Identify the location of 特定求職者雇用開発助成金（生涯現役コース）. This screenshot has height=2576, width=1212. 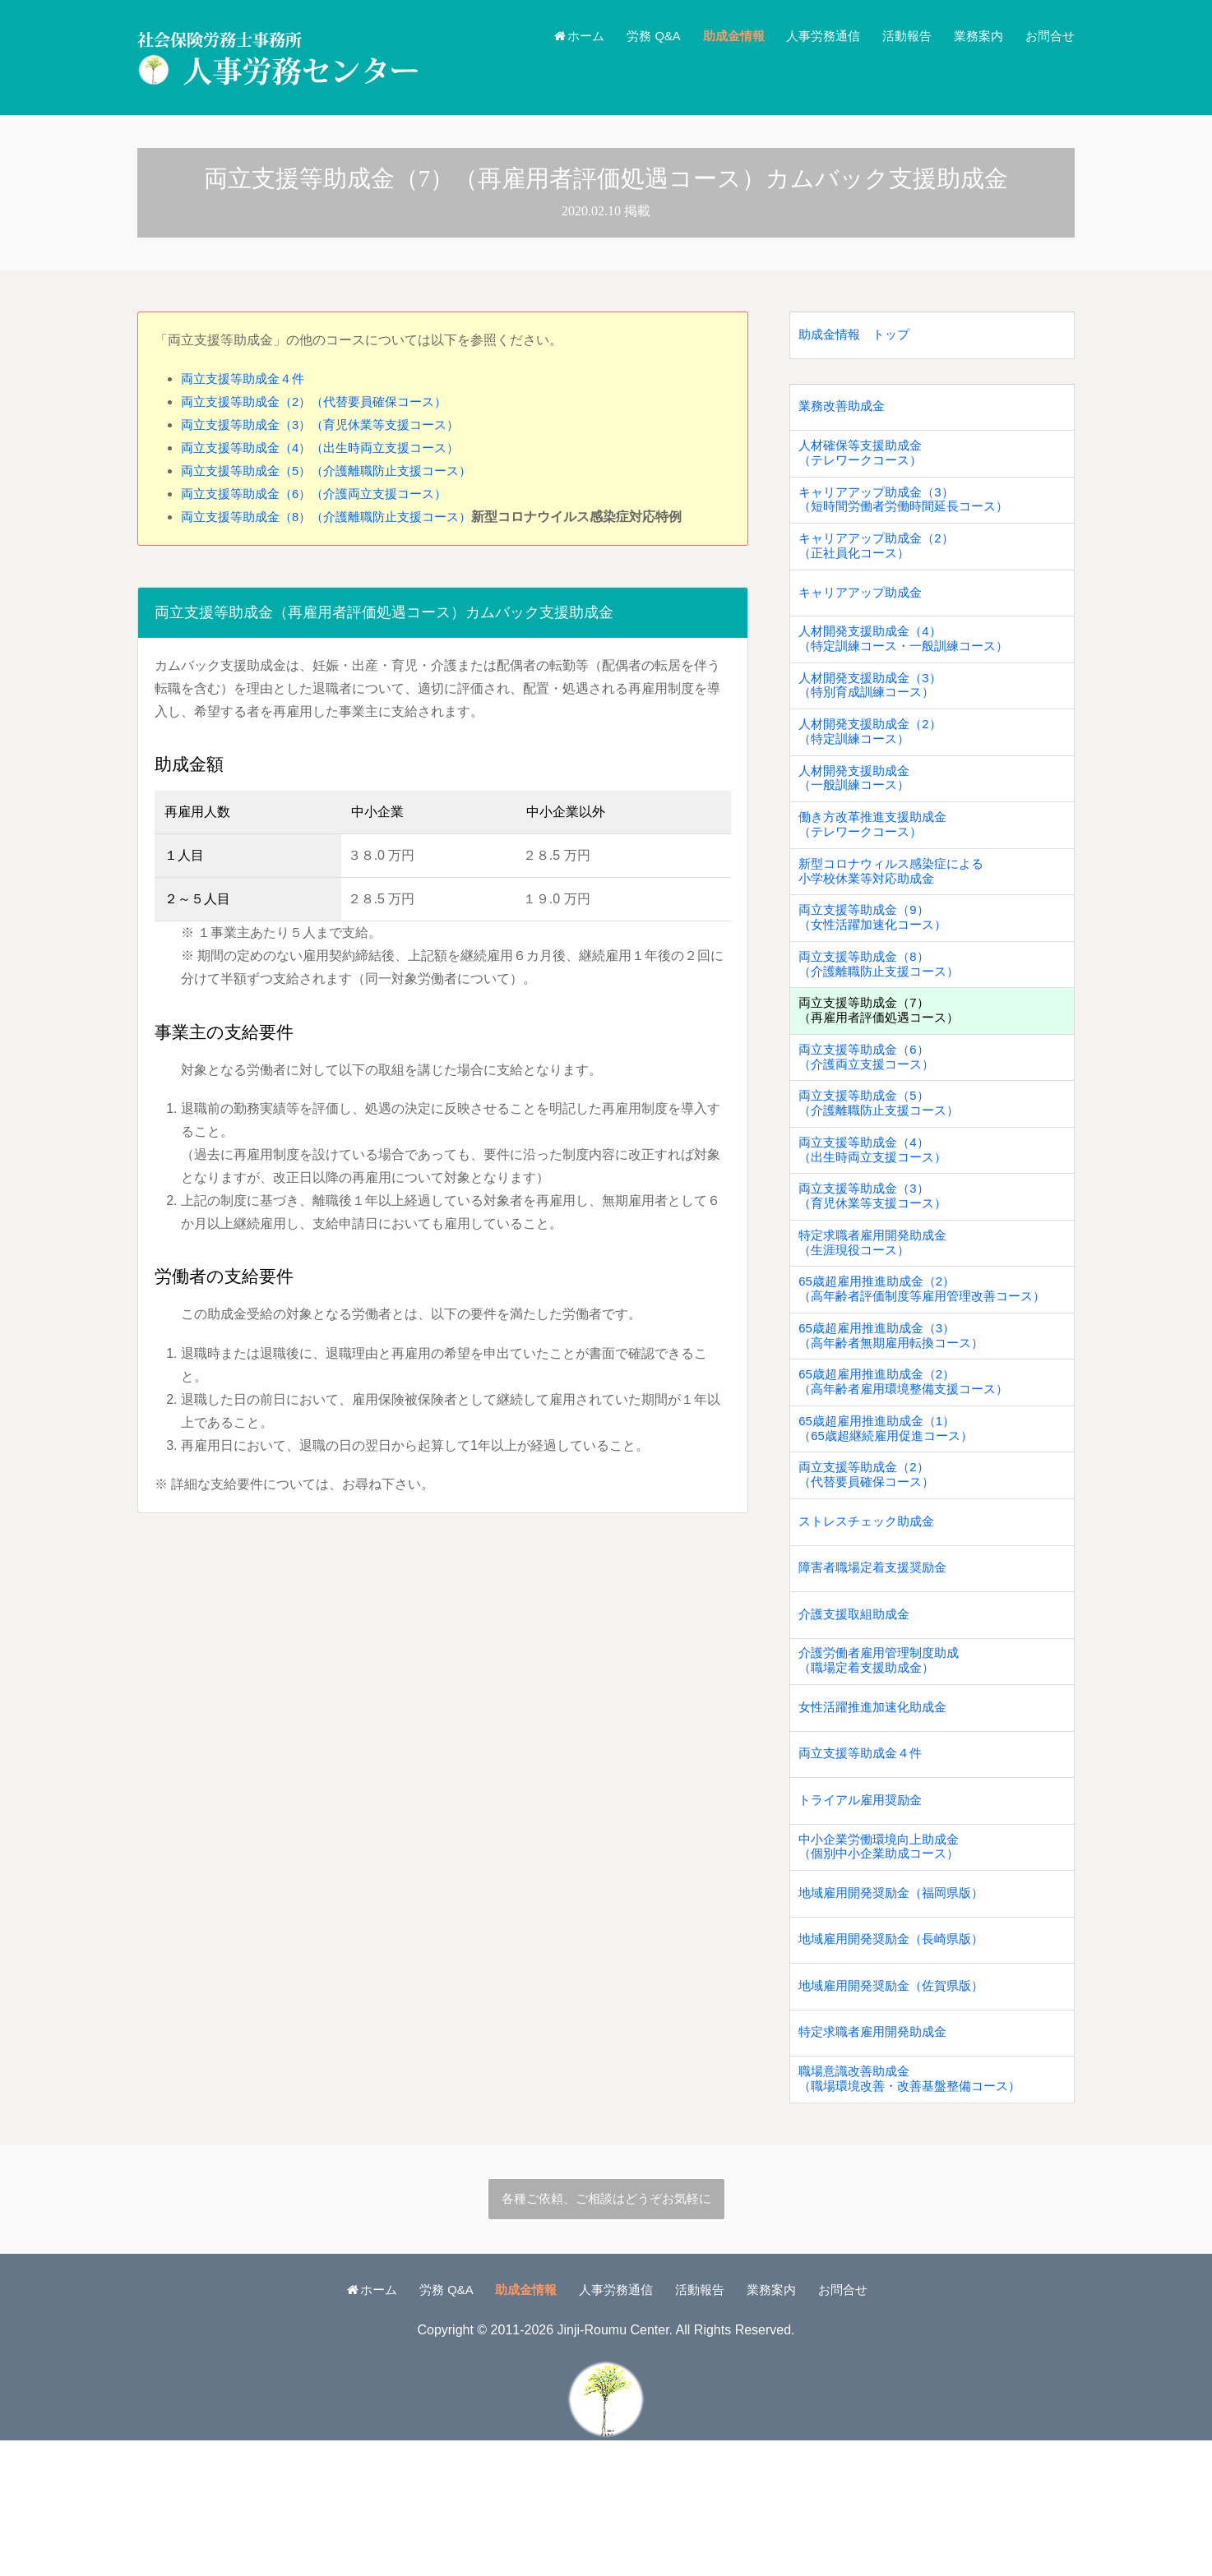
(877, 1312).